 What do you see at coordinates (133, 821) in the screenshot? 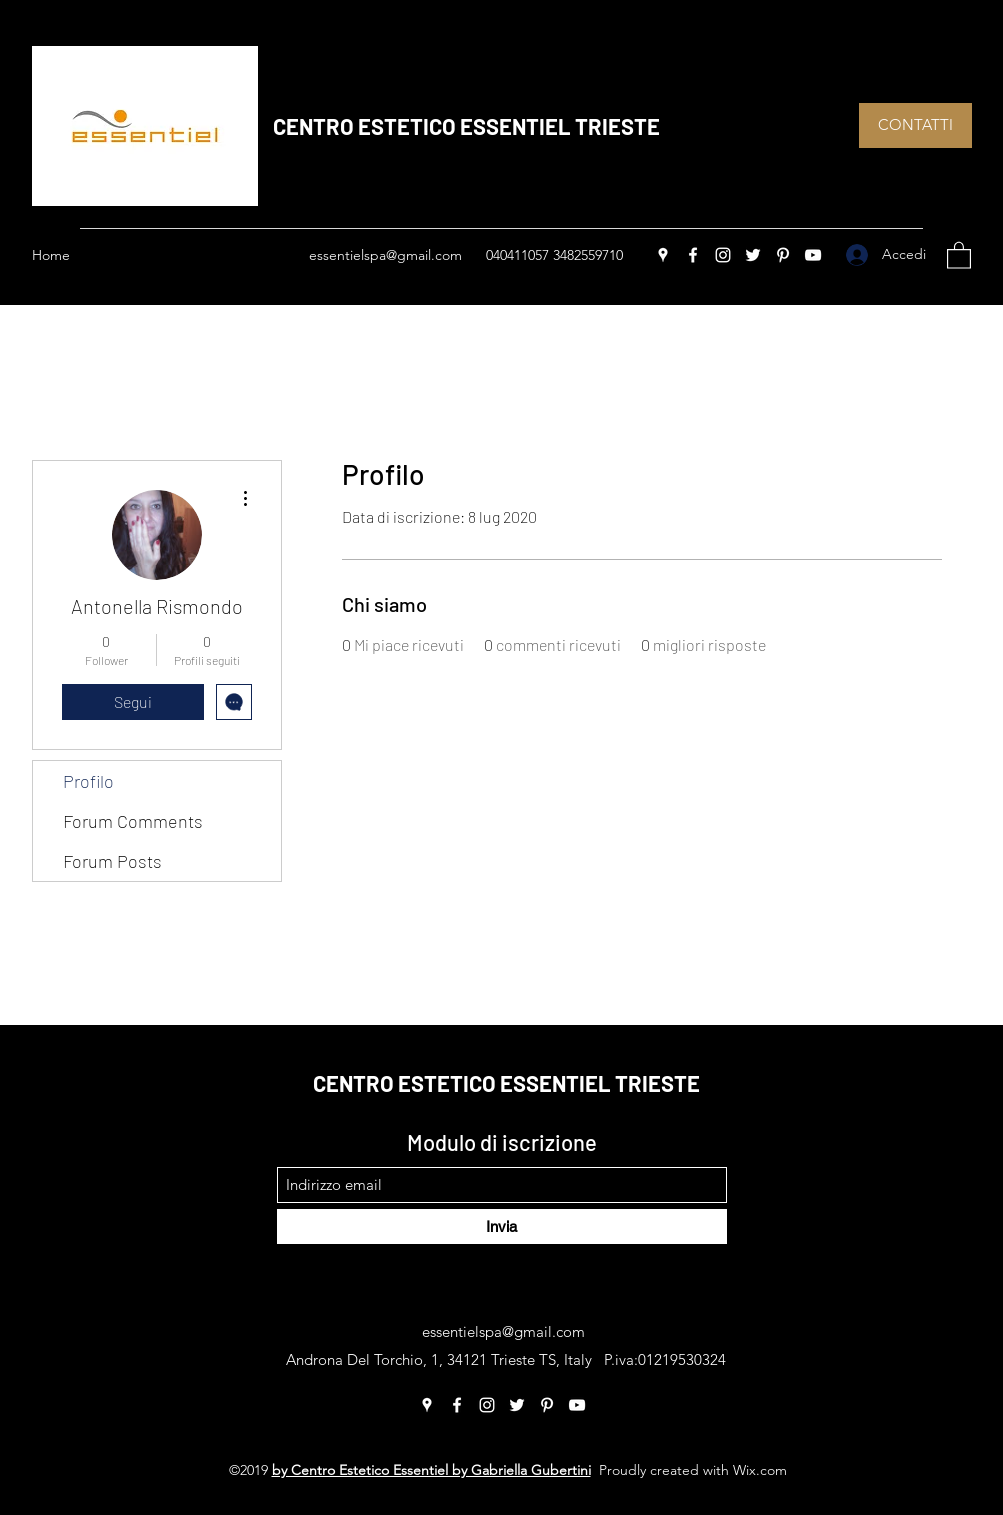
I see `Forum Comments` at bounding box center [133, 821].